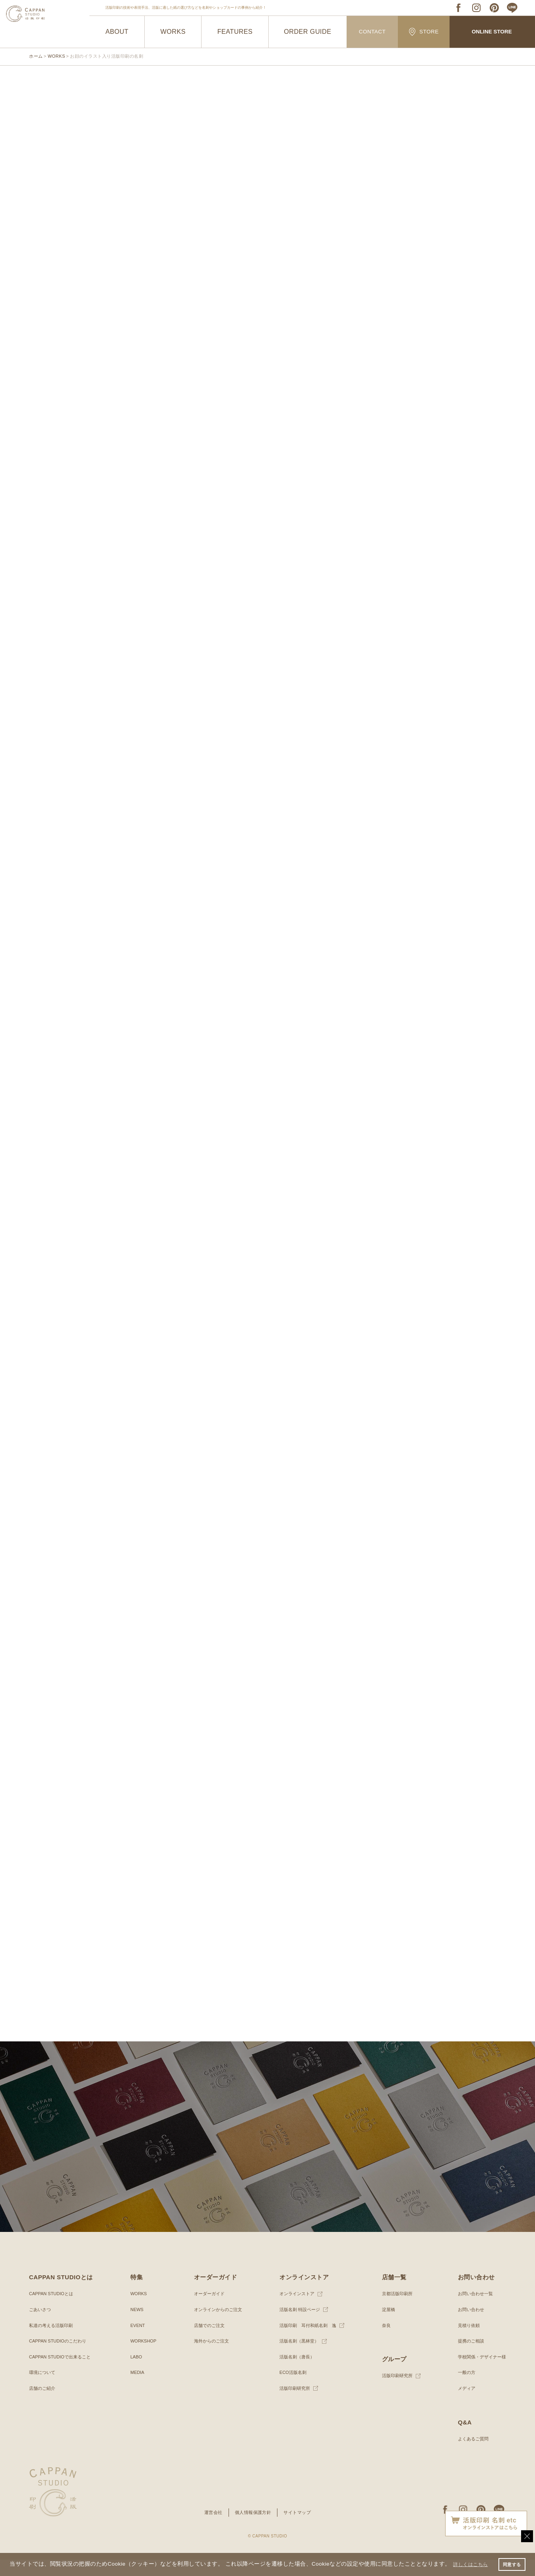  I want to click on 活版印刷研究所, so click(293, 2404).